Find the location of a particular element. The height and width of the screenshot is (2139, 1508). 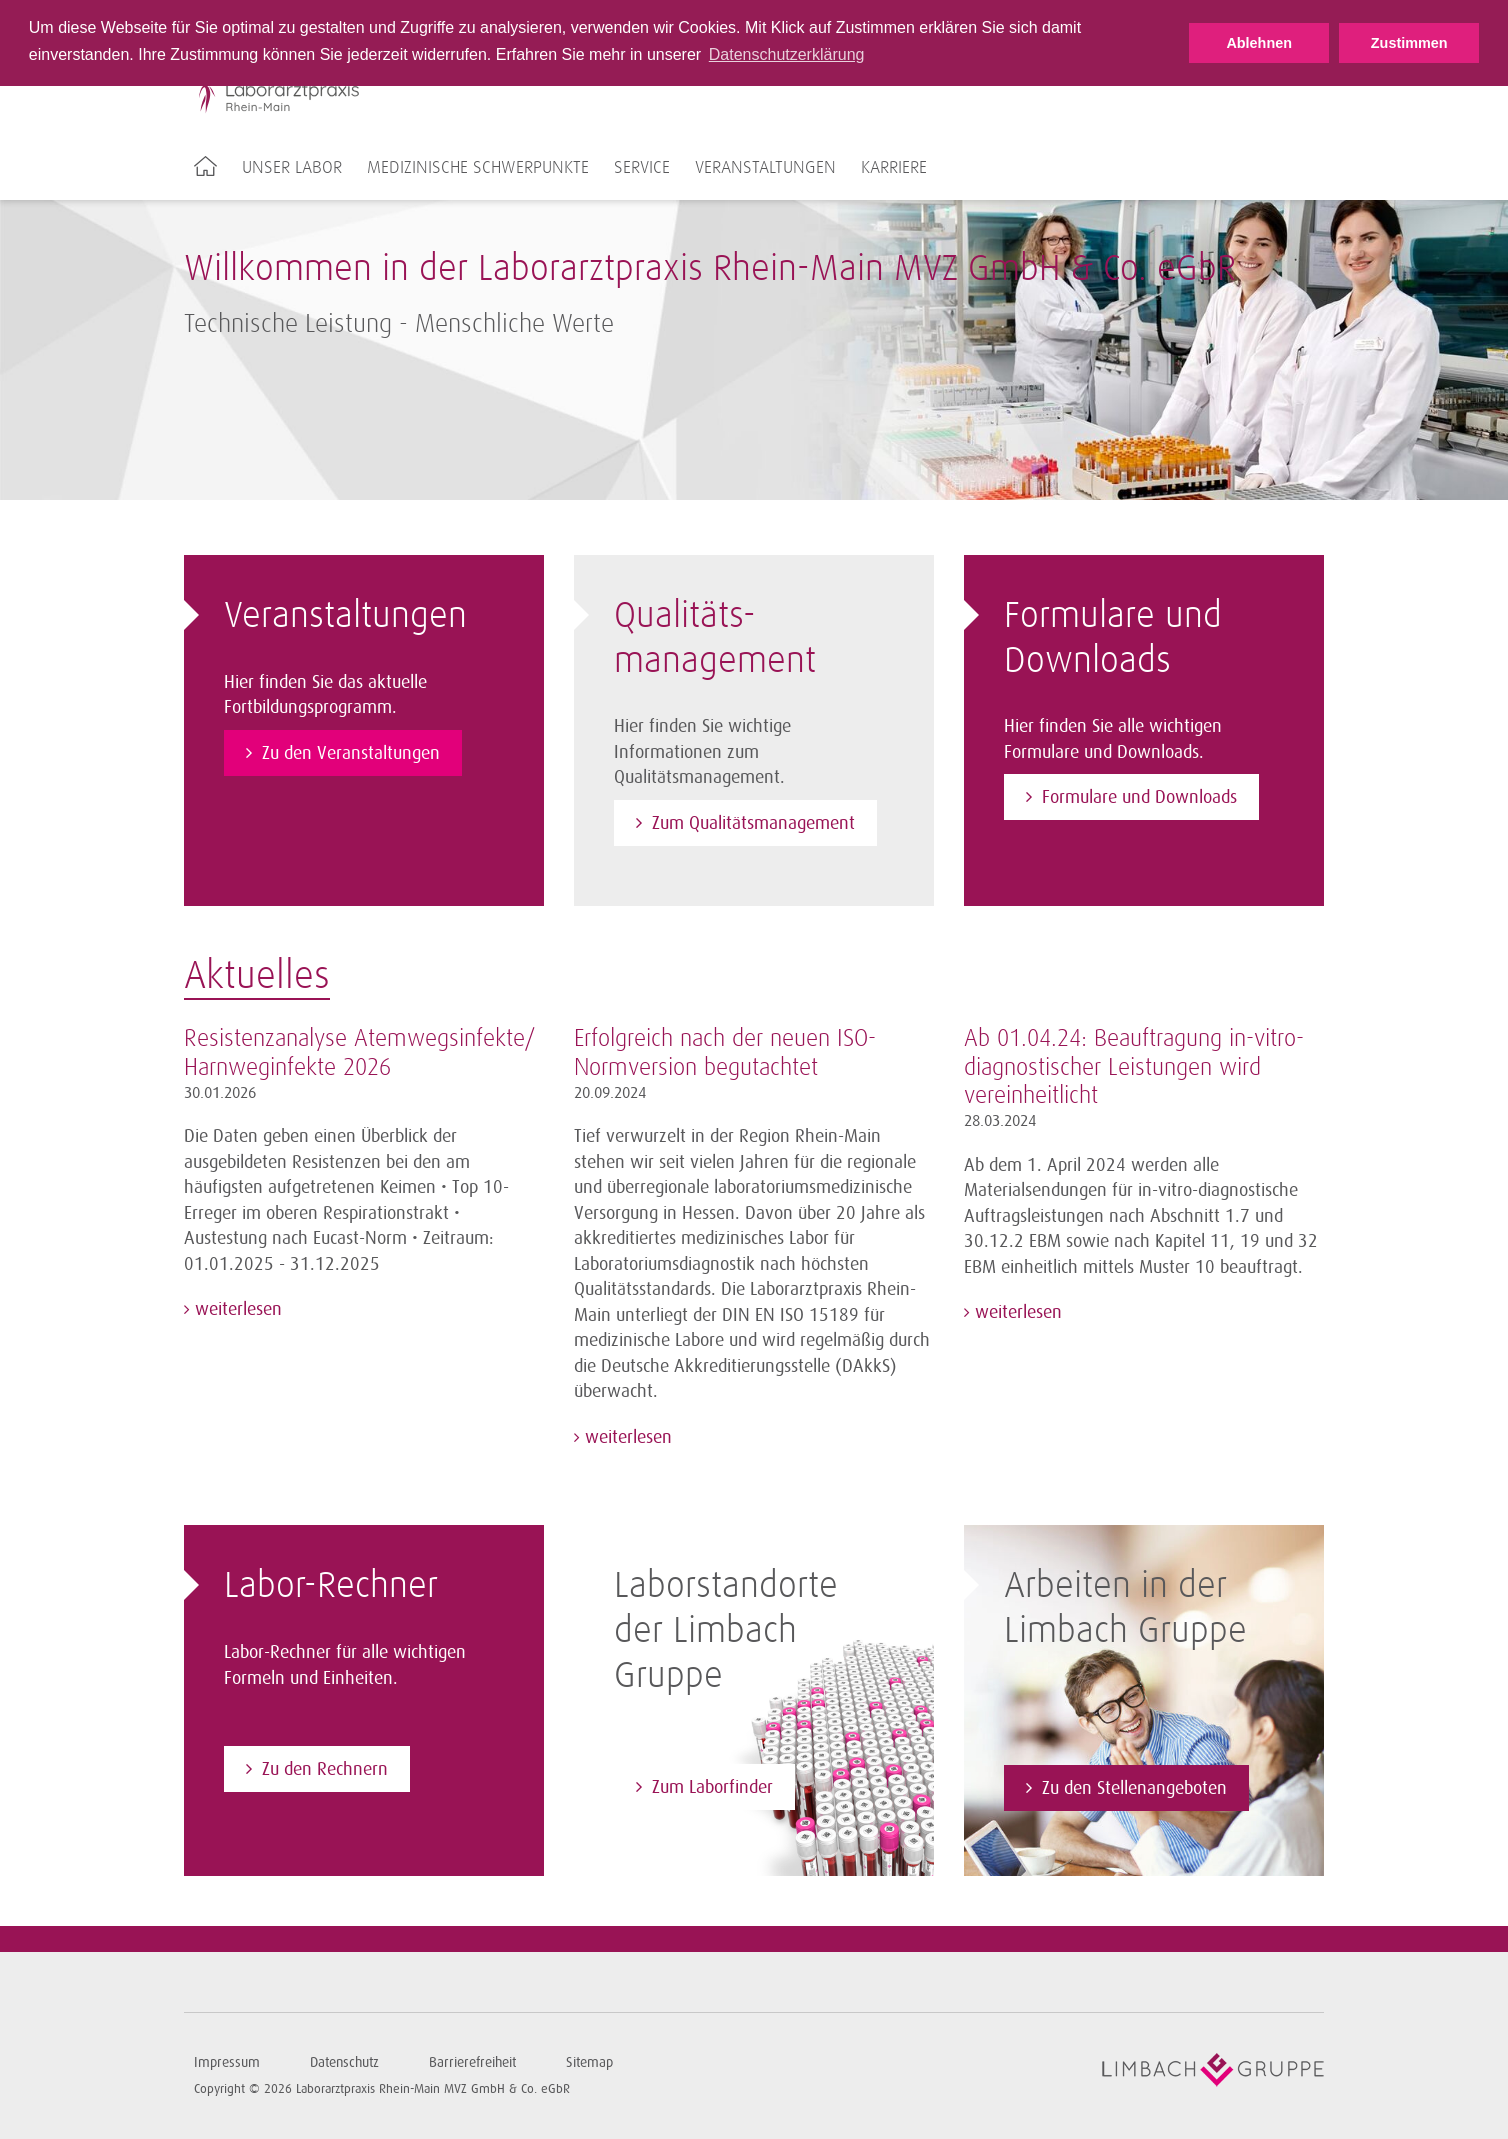

Unser Labor is located at coordinates (292, 168).